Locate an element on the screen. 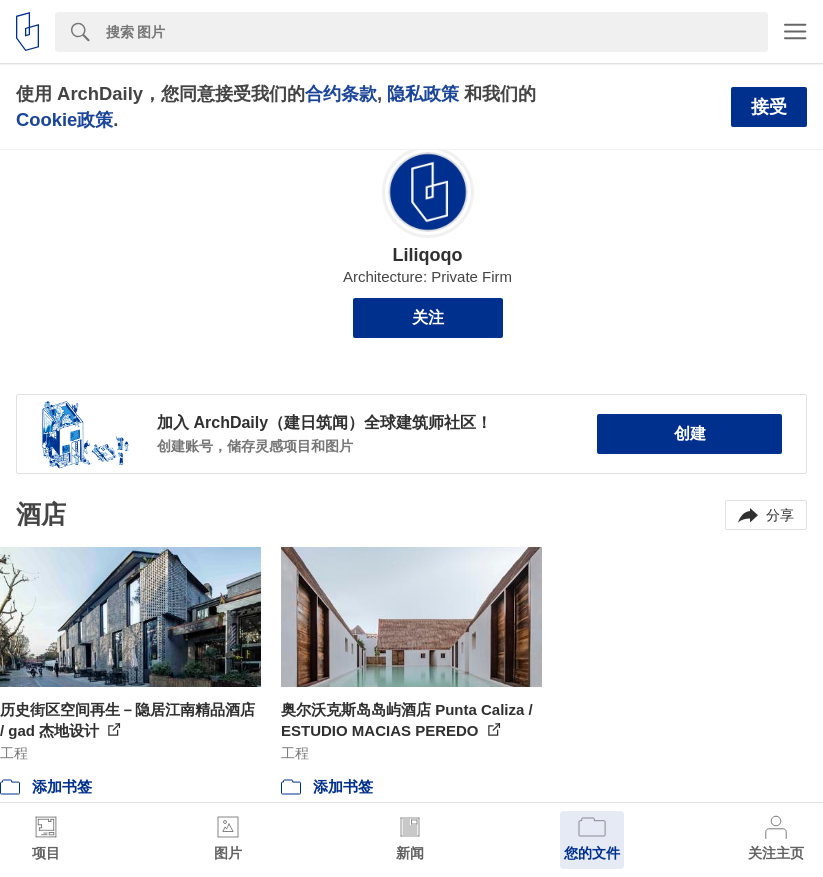  Liliqoqo is located at coordinates (428, 255).